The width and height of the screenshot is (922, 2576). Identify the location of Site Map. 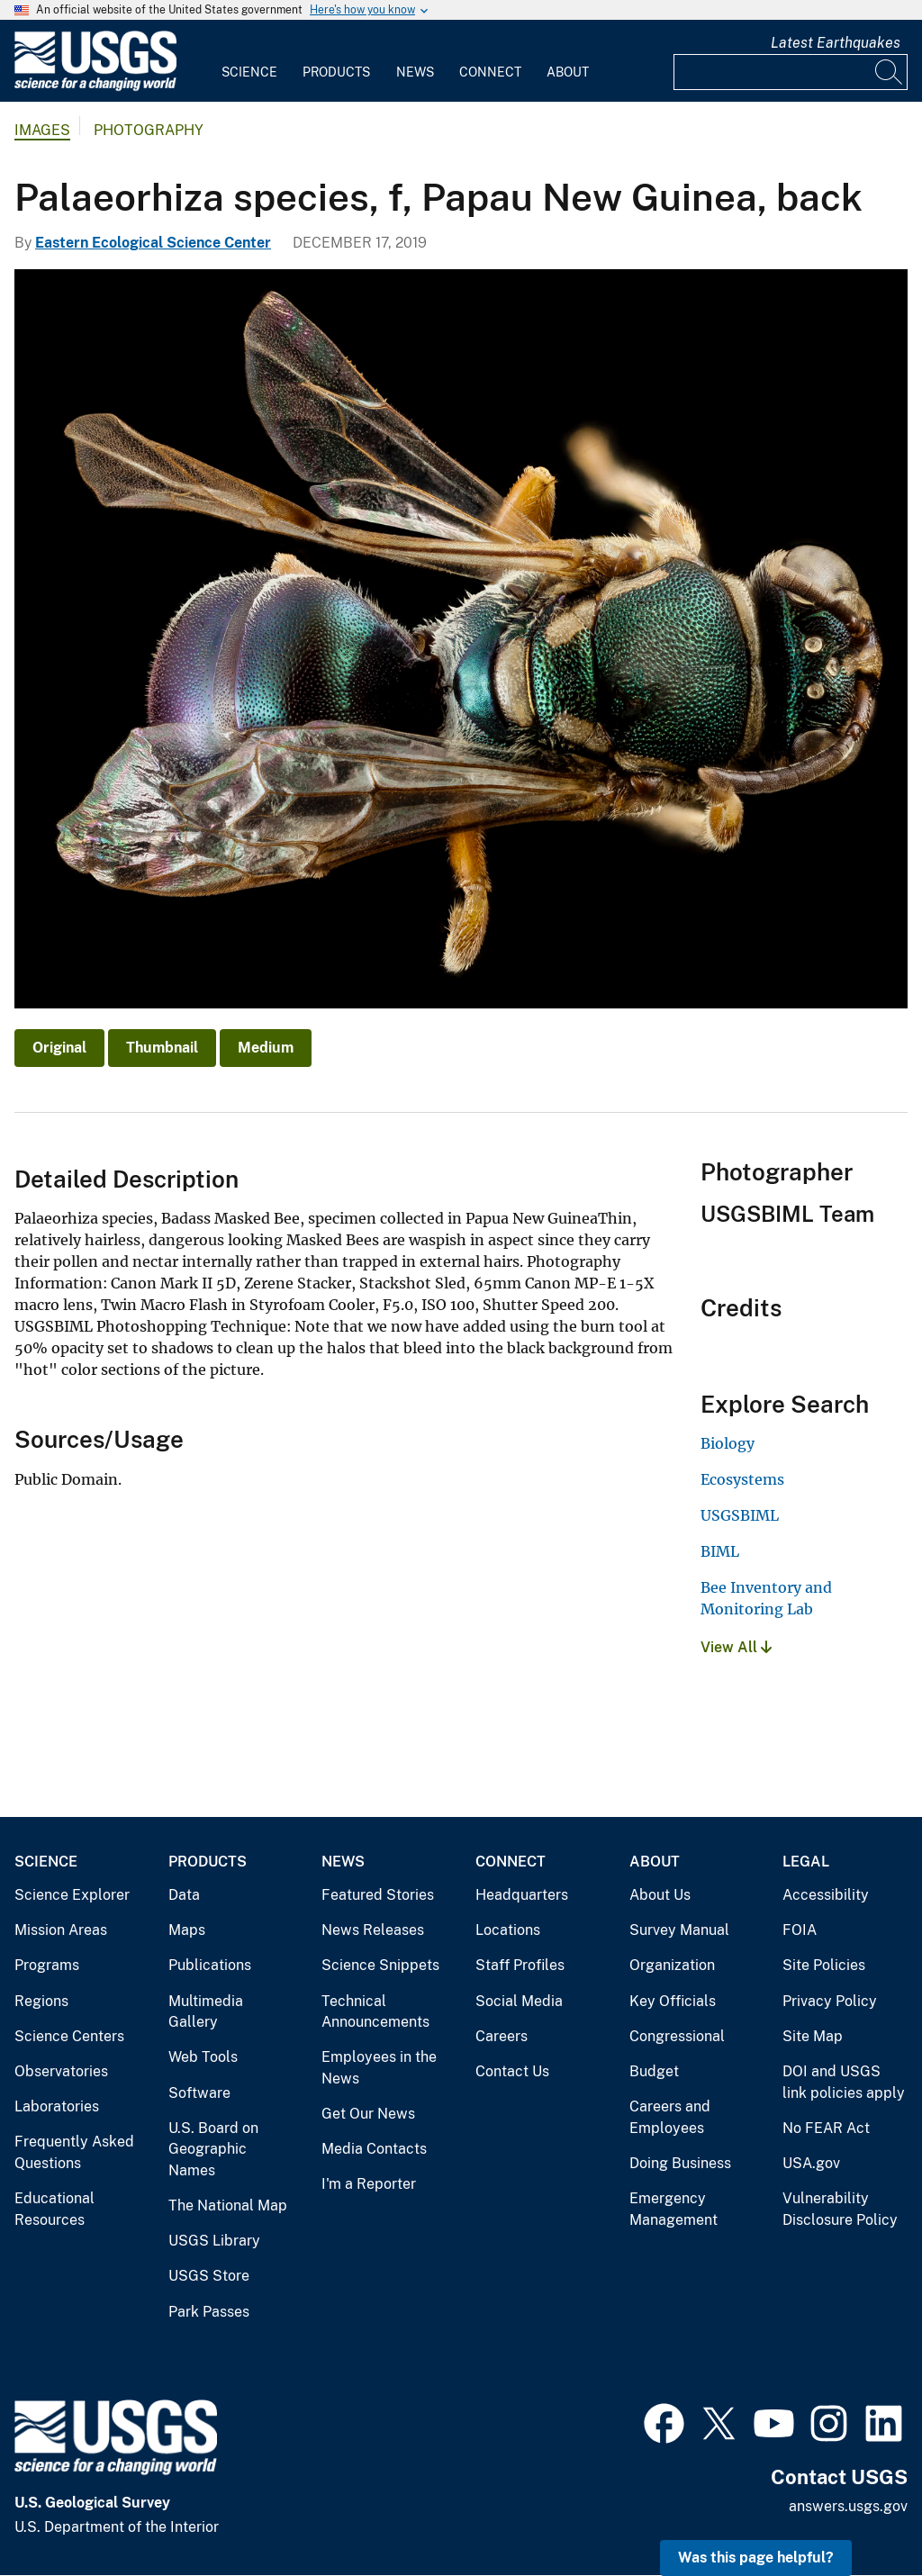
(812, 2036).